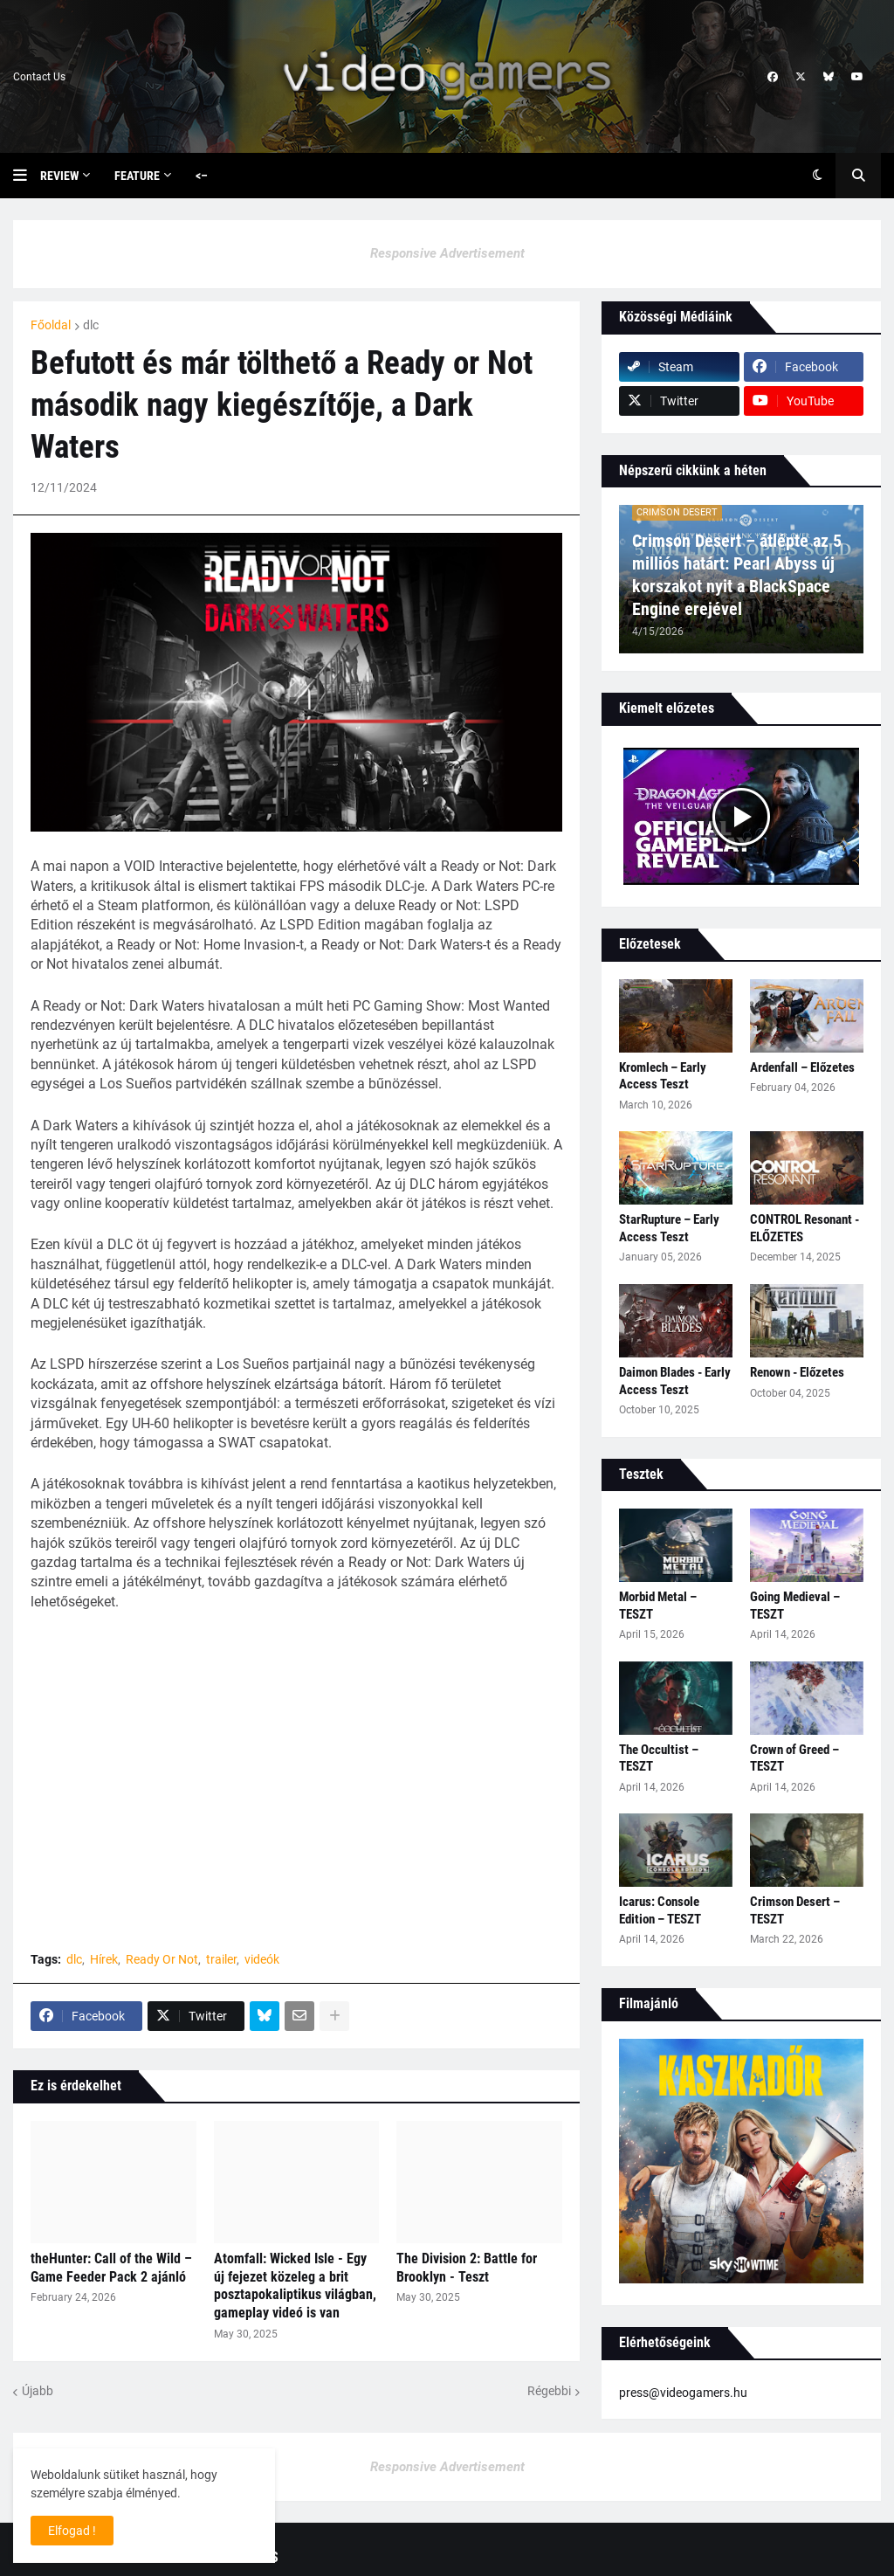  What do you see at coordinates (295, 2285) in the screenshot?
I see `Atomfall: Wicked Isle - Egy új fejezet közeleg a brit posztapokaliptikus világban, gameplay videó is van` at bounding box center [295, 2285].